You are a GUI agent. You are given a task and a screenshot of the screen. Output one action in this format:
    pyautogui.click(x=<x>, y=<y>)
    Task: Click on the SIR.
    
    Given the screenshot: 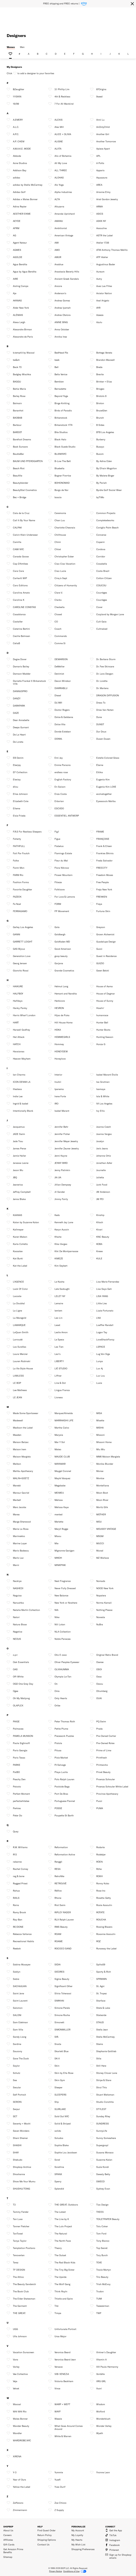 What is the action you would take?
    pyautogui.click(x=57, y=2036)
    